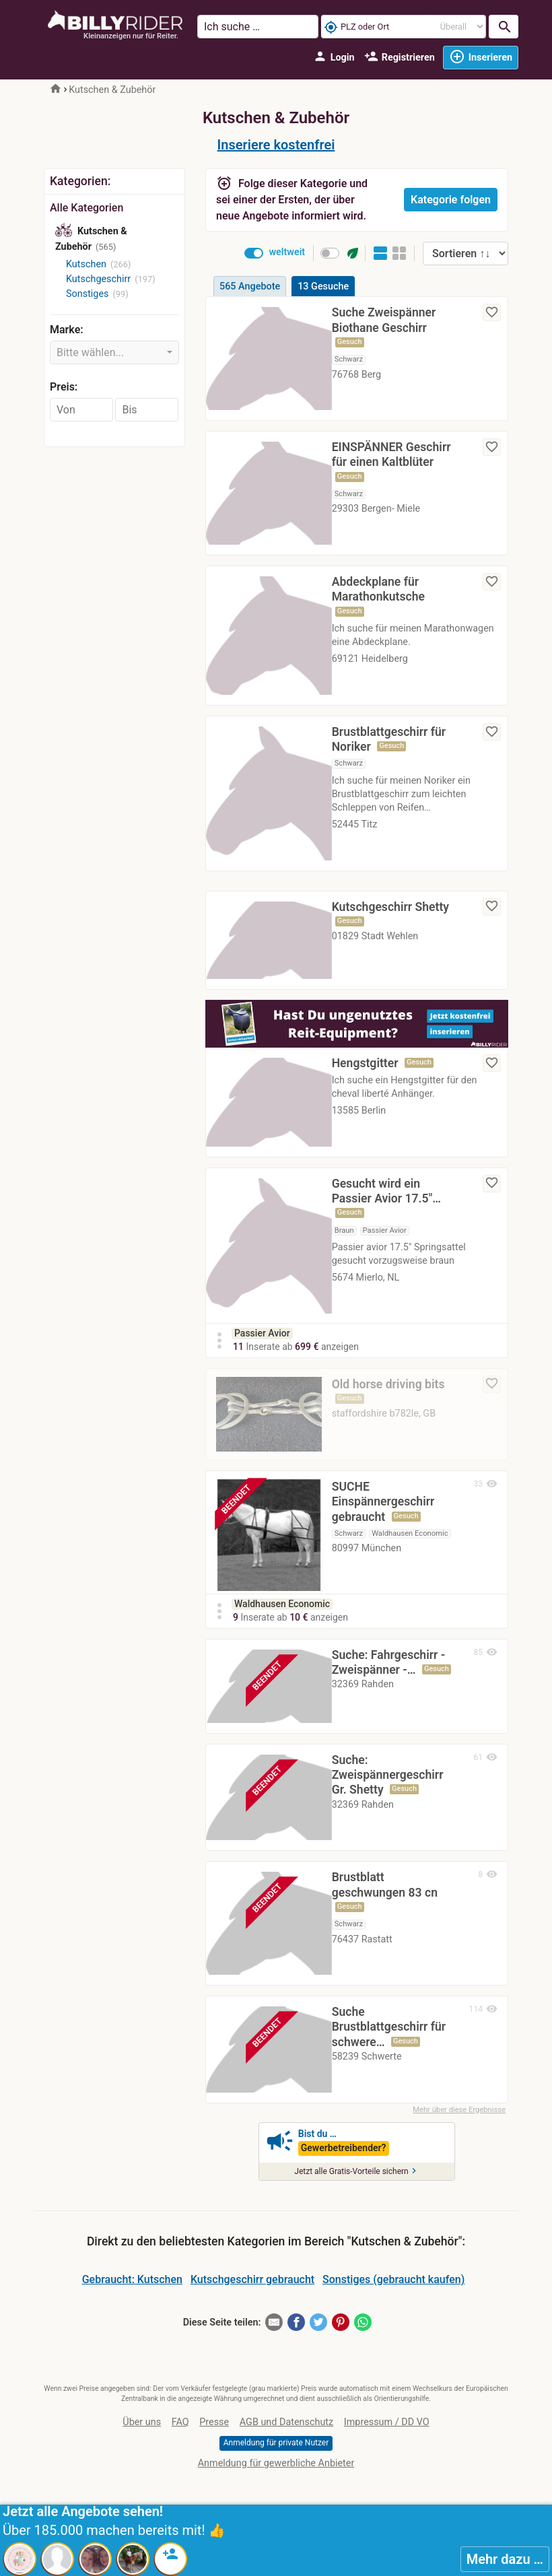 Image resolution: width=552 pixels, height=2576 pixels. I want to click on Presse, so click(214, 2426).